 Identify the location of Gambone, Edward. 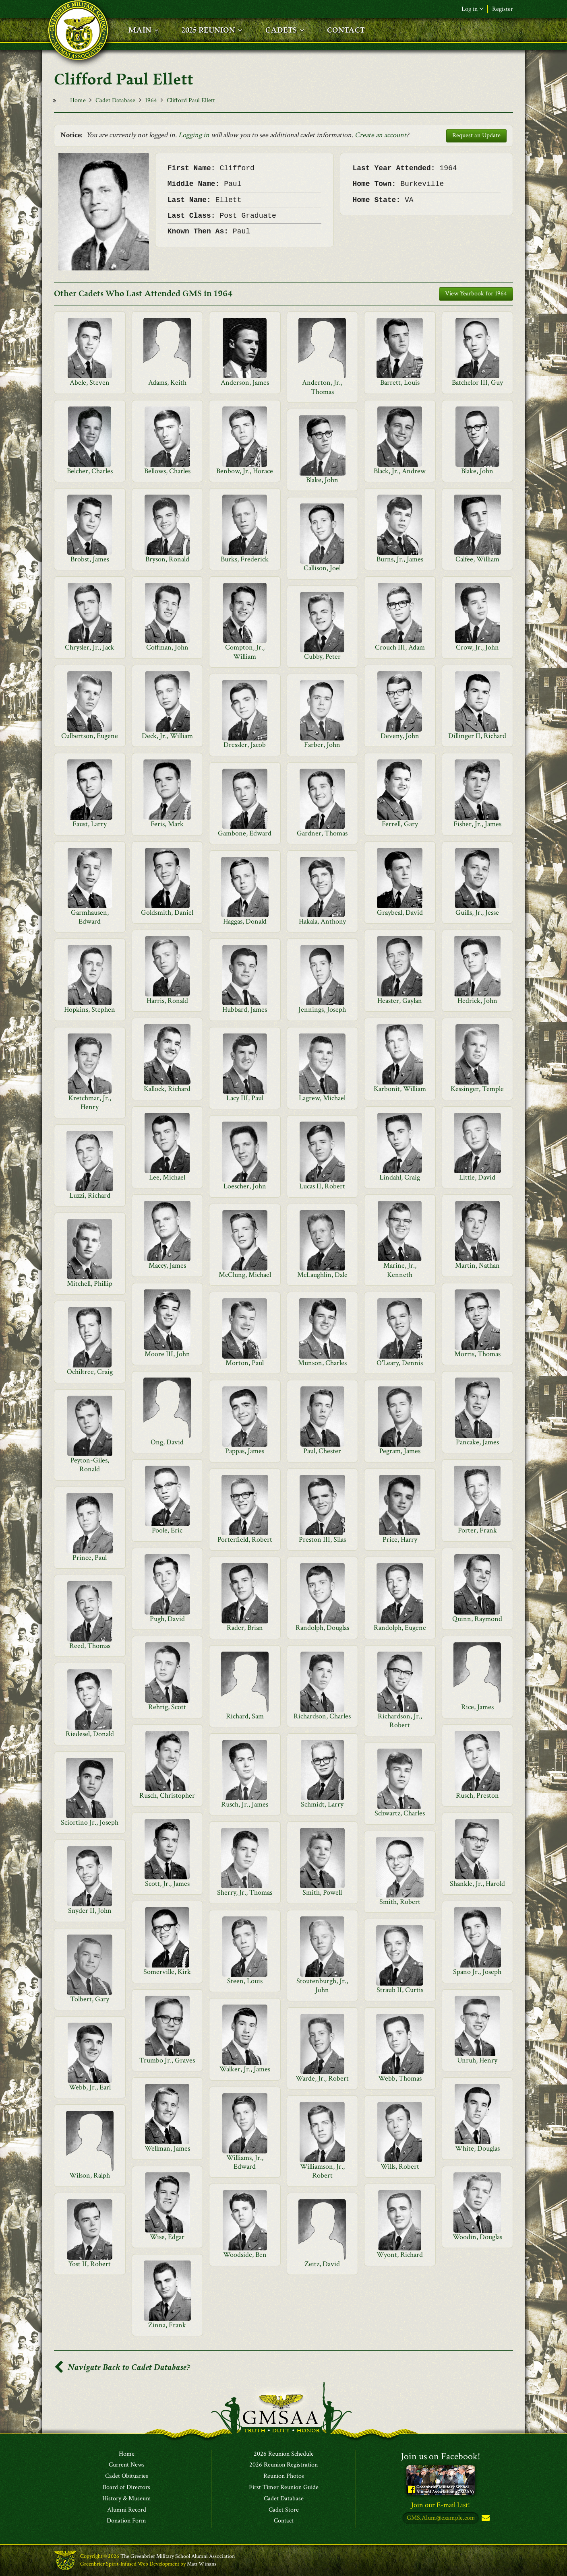
(244, 833).